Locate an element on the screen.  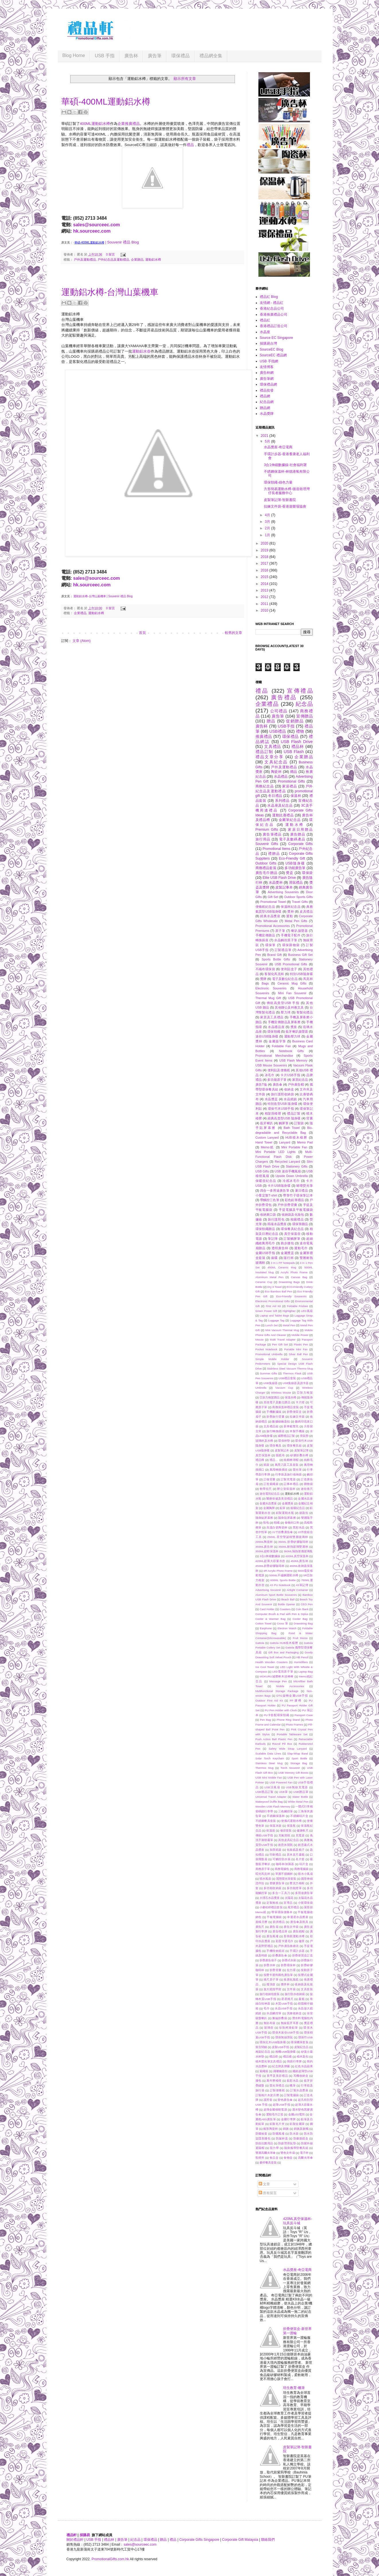
Travel Gifts is located at coordinates (300, 901).